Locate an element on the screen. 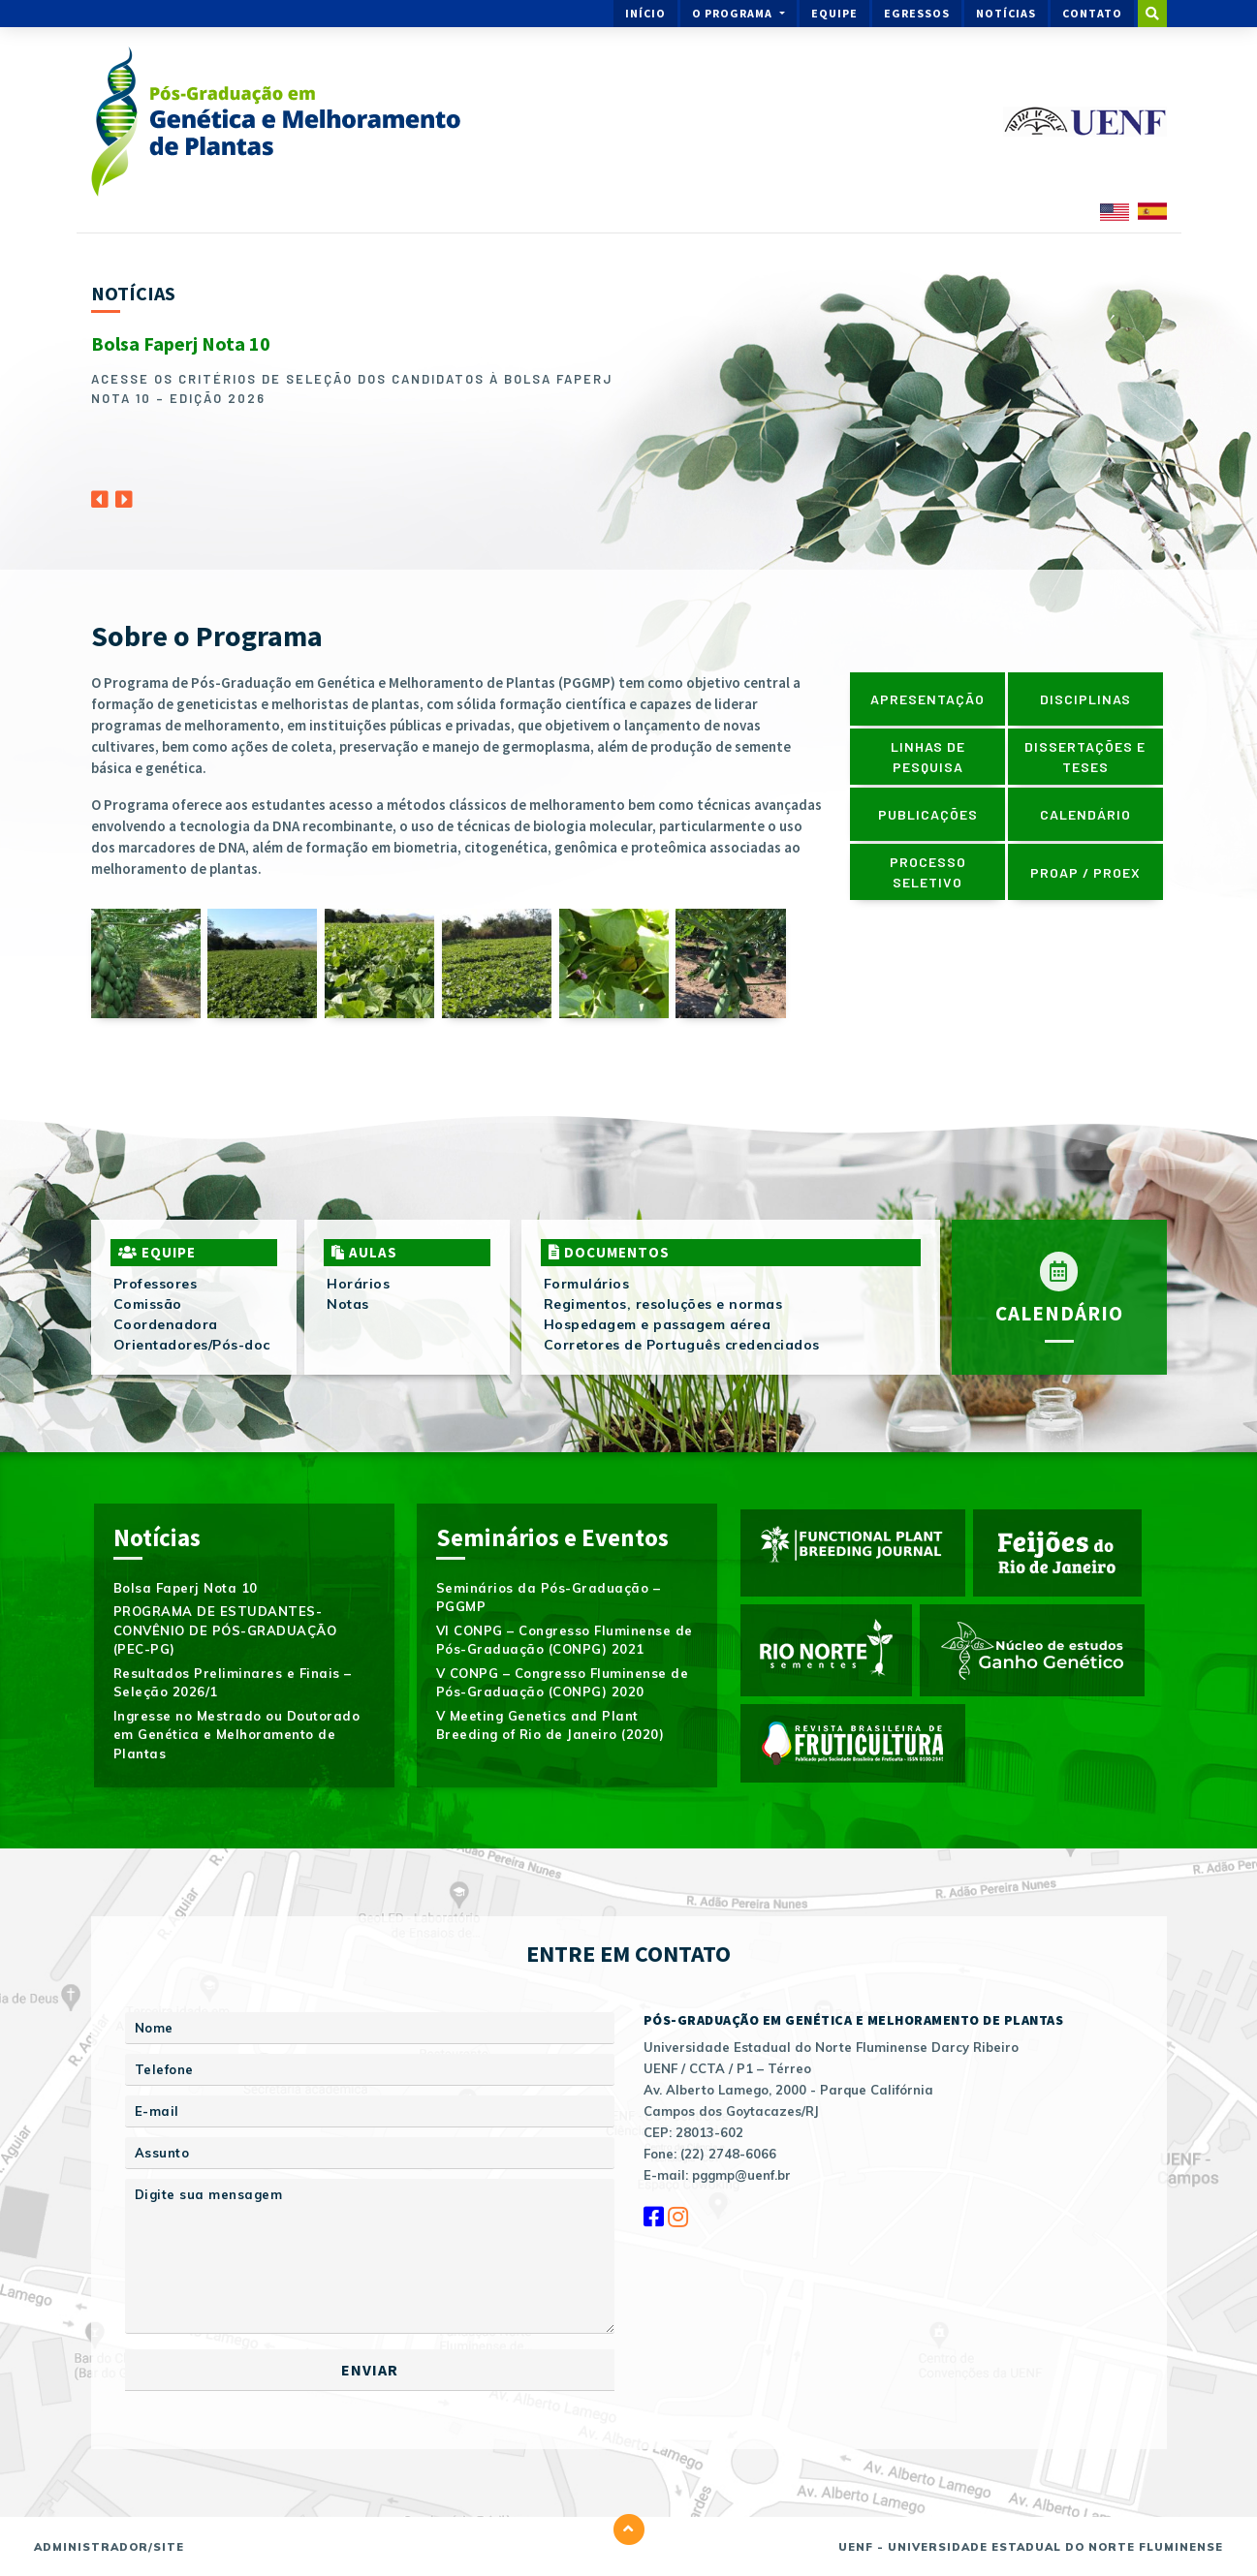 The image size is (1257, 2576). Notas is located at coordinates (348, 1304).